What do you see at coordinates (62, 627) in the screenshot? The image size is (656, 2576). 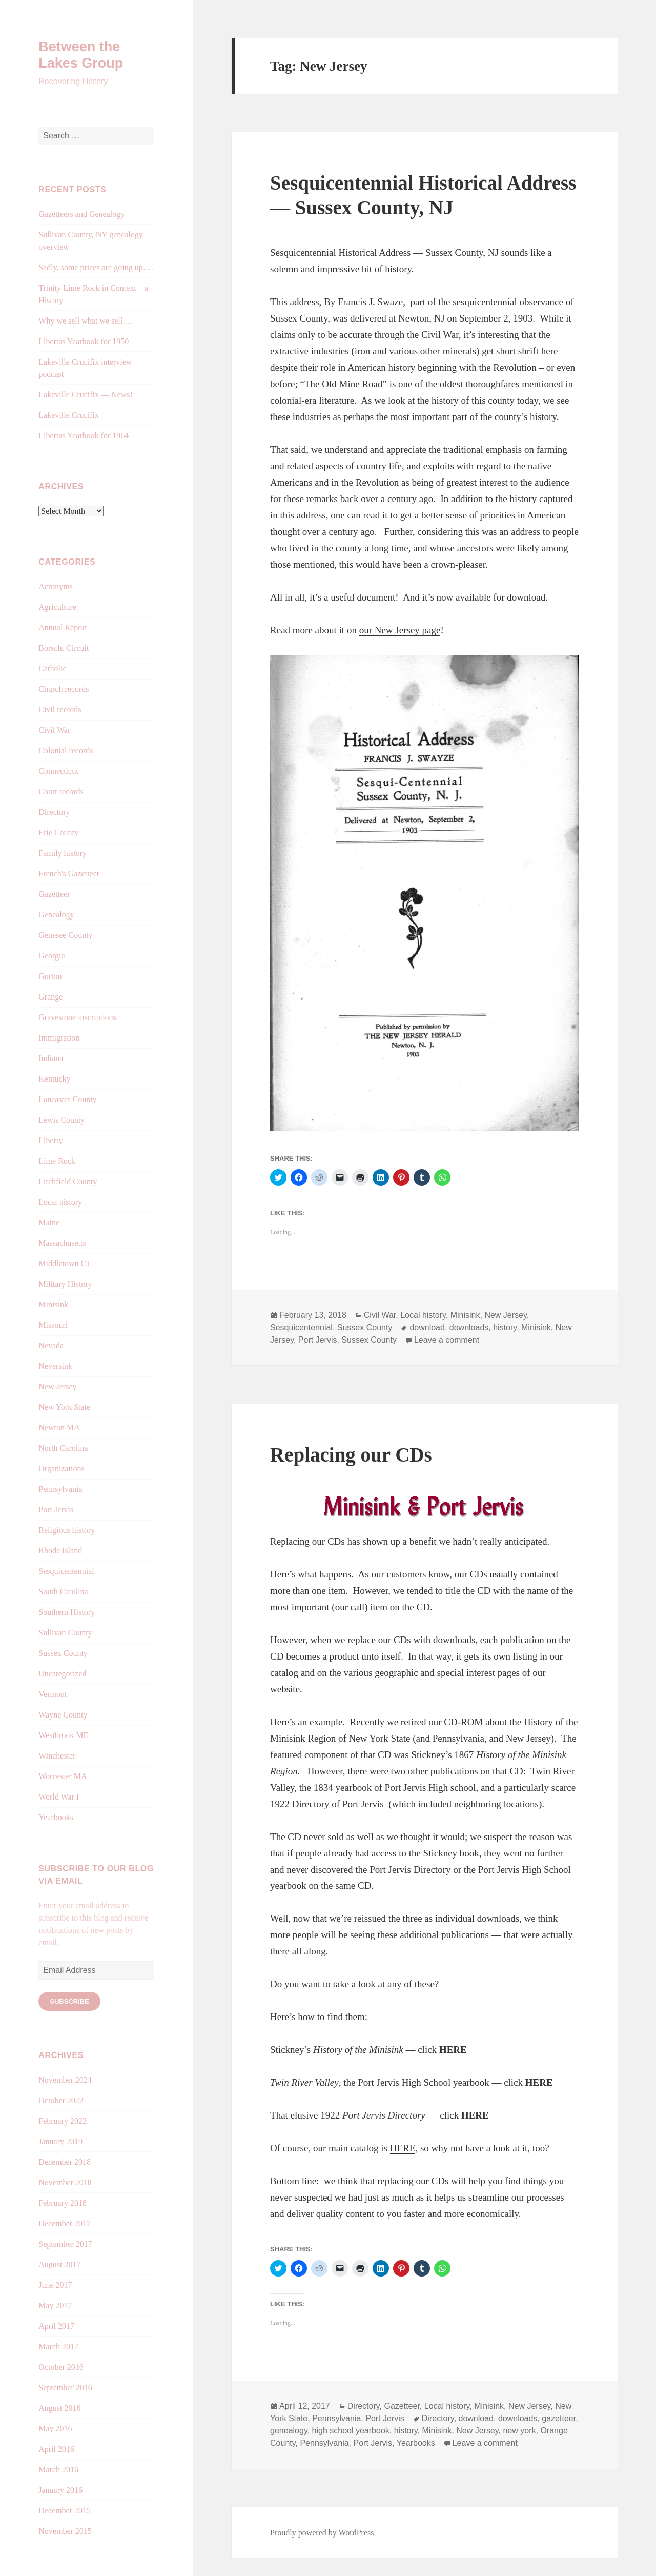 I see `Annual Report` at bounding box center [62, 627].